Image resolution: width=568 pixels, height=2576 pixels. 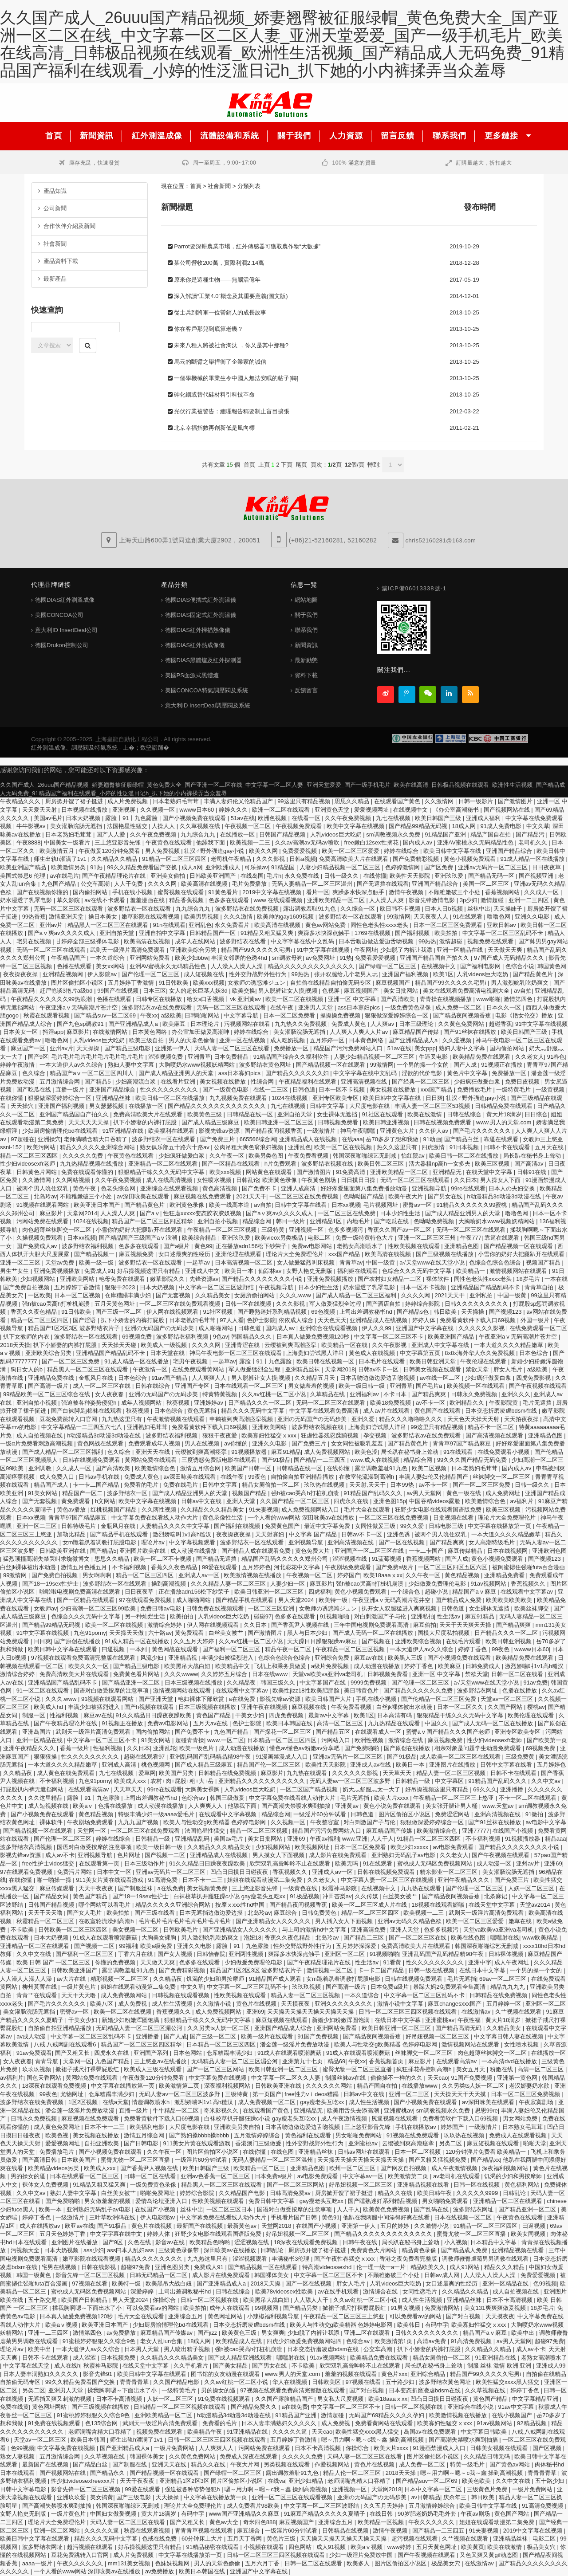 I want to click on 亚洲精品色图, so click(x=462, y=1246).